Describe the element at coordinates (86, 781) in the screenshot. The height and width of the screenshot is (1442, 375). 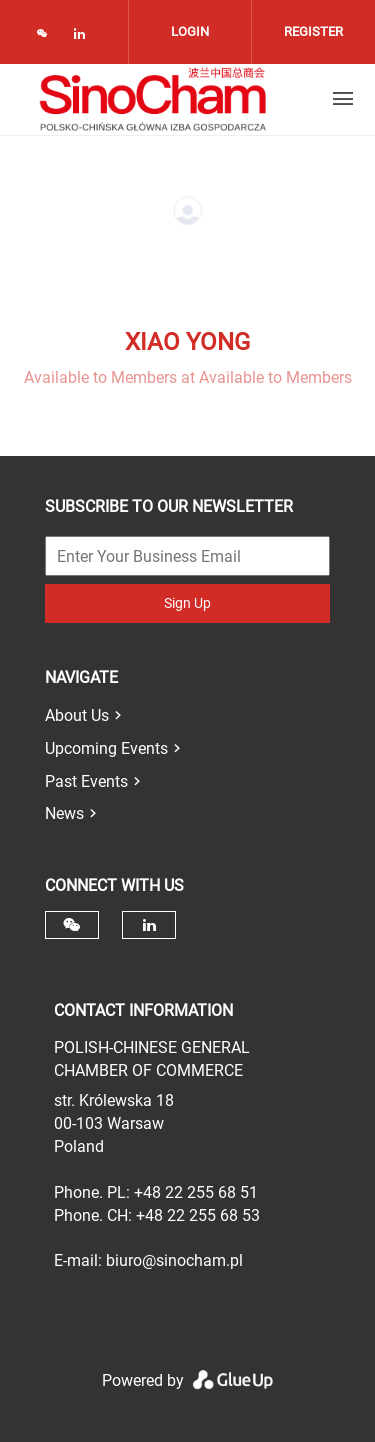
I see `Past Events` at that location.